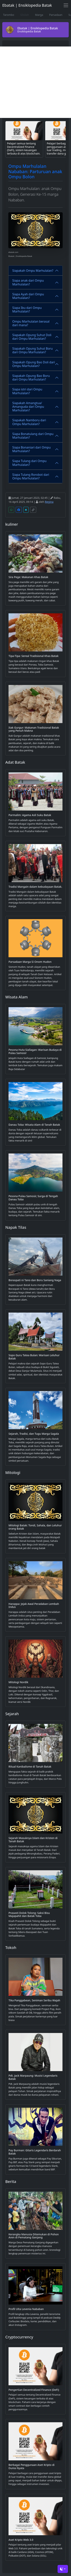 The height and width of the screenshot is (2576, 71). Describe the element at coordinates (29, 463) in the screenshot. I see `Siapa Tulang dari Ompu Marhulalan?` at that location.